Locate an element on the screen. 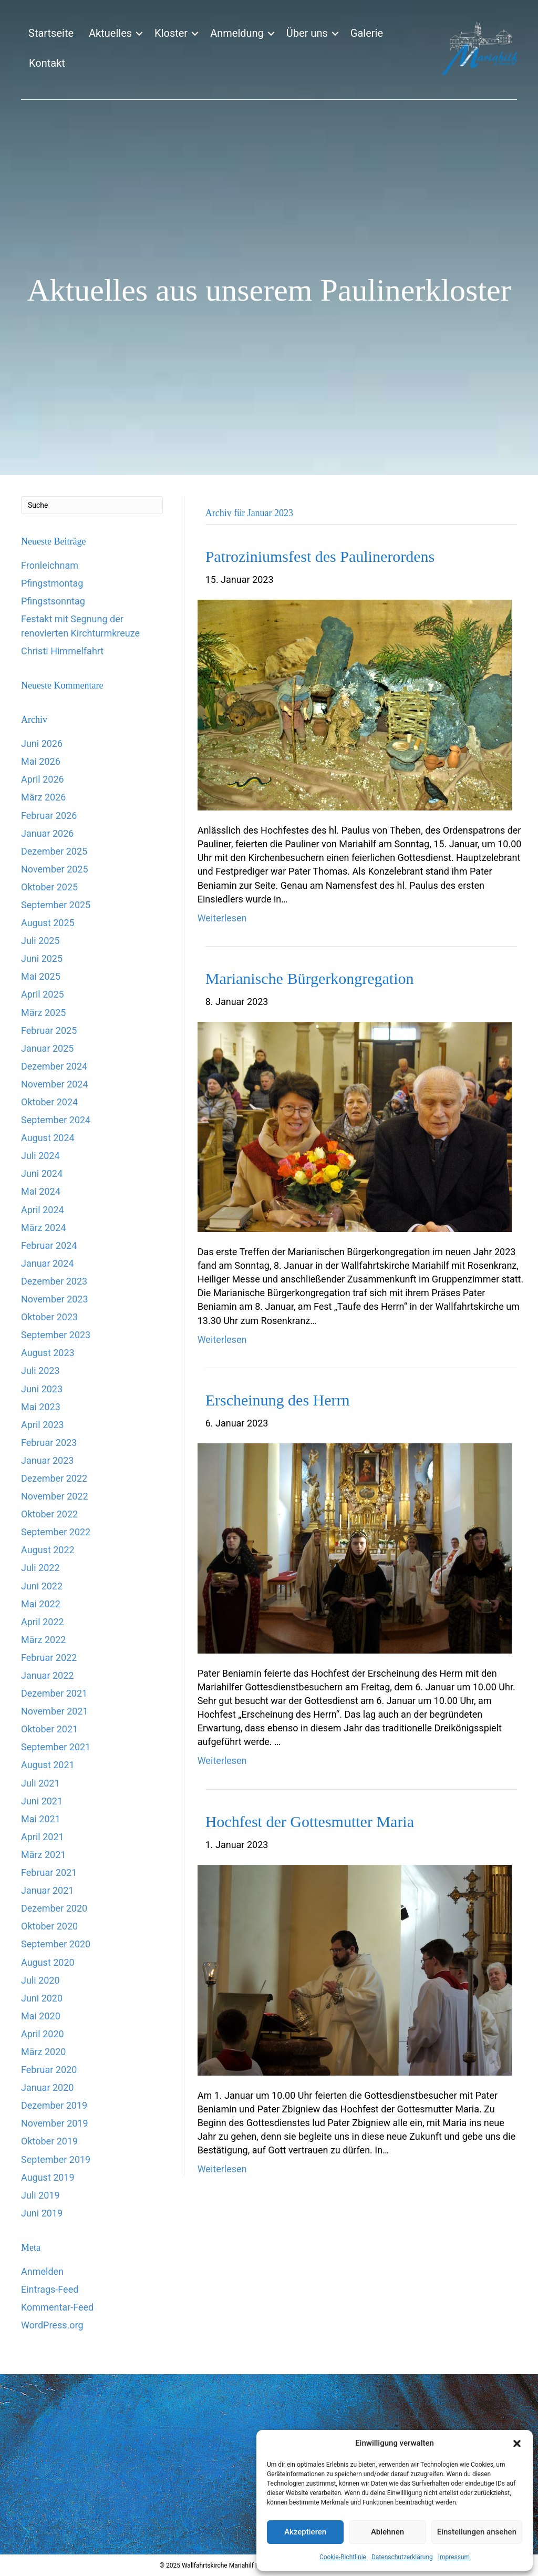 The height and width of the screenshot is (2576, 538). Mai 2024 is located at coordinates (40, 1191).